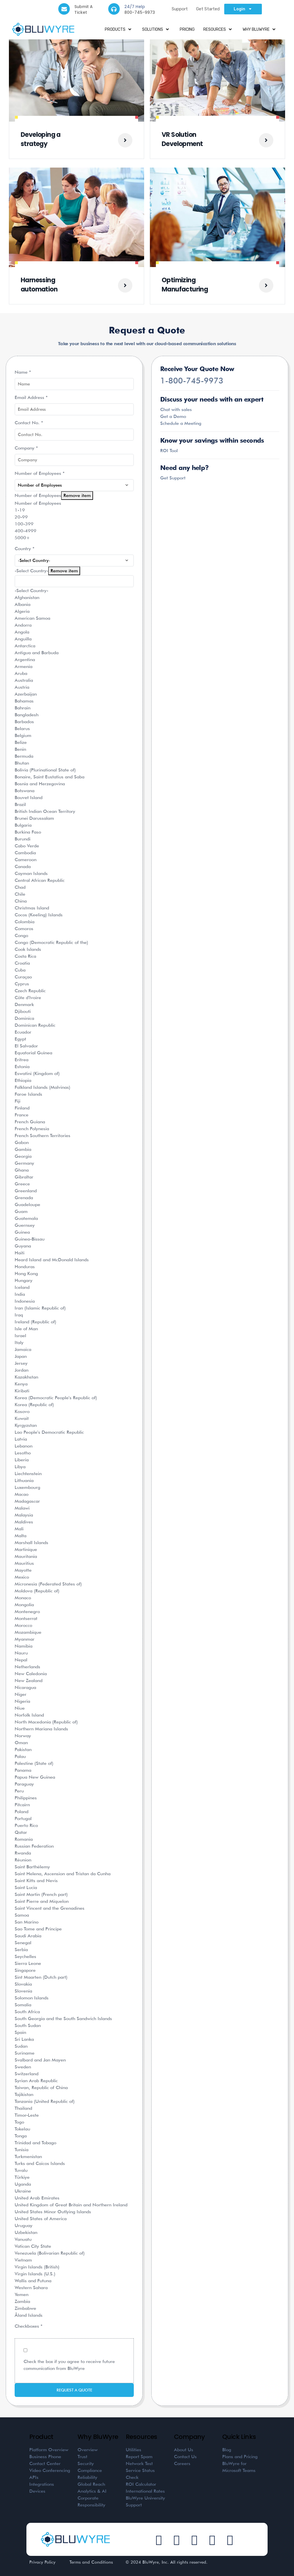 The height and width of the screenshot is (2576, 294). What do you see at coordinates (28, 1473) in the screenshot?
I see `Liechtenstein [option]` at bounding box center [28, 1473].